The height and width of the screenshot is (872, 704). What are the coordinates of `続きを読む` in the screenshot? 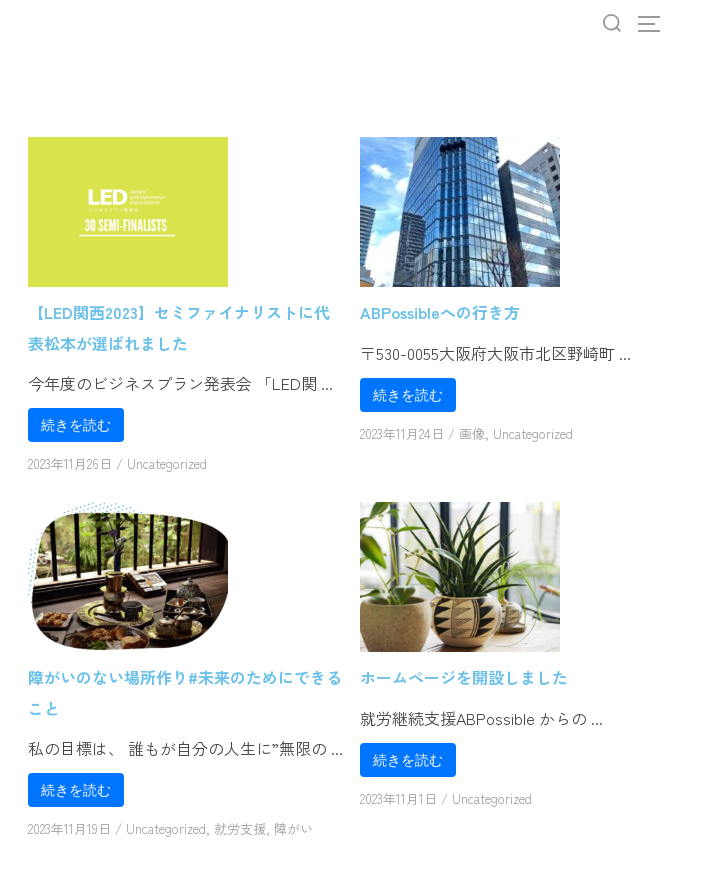 It's located at (76, 425).